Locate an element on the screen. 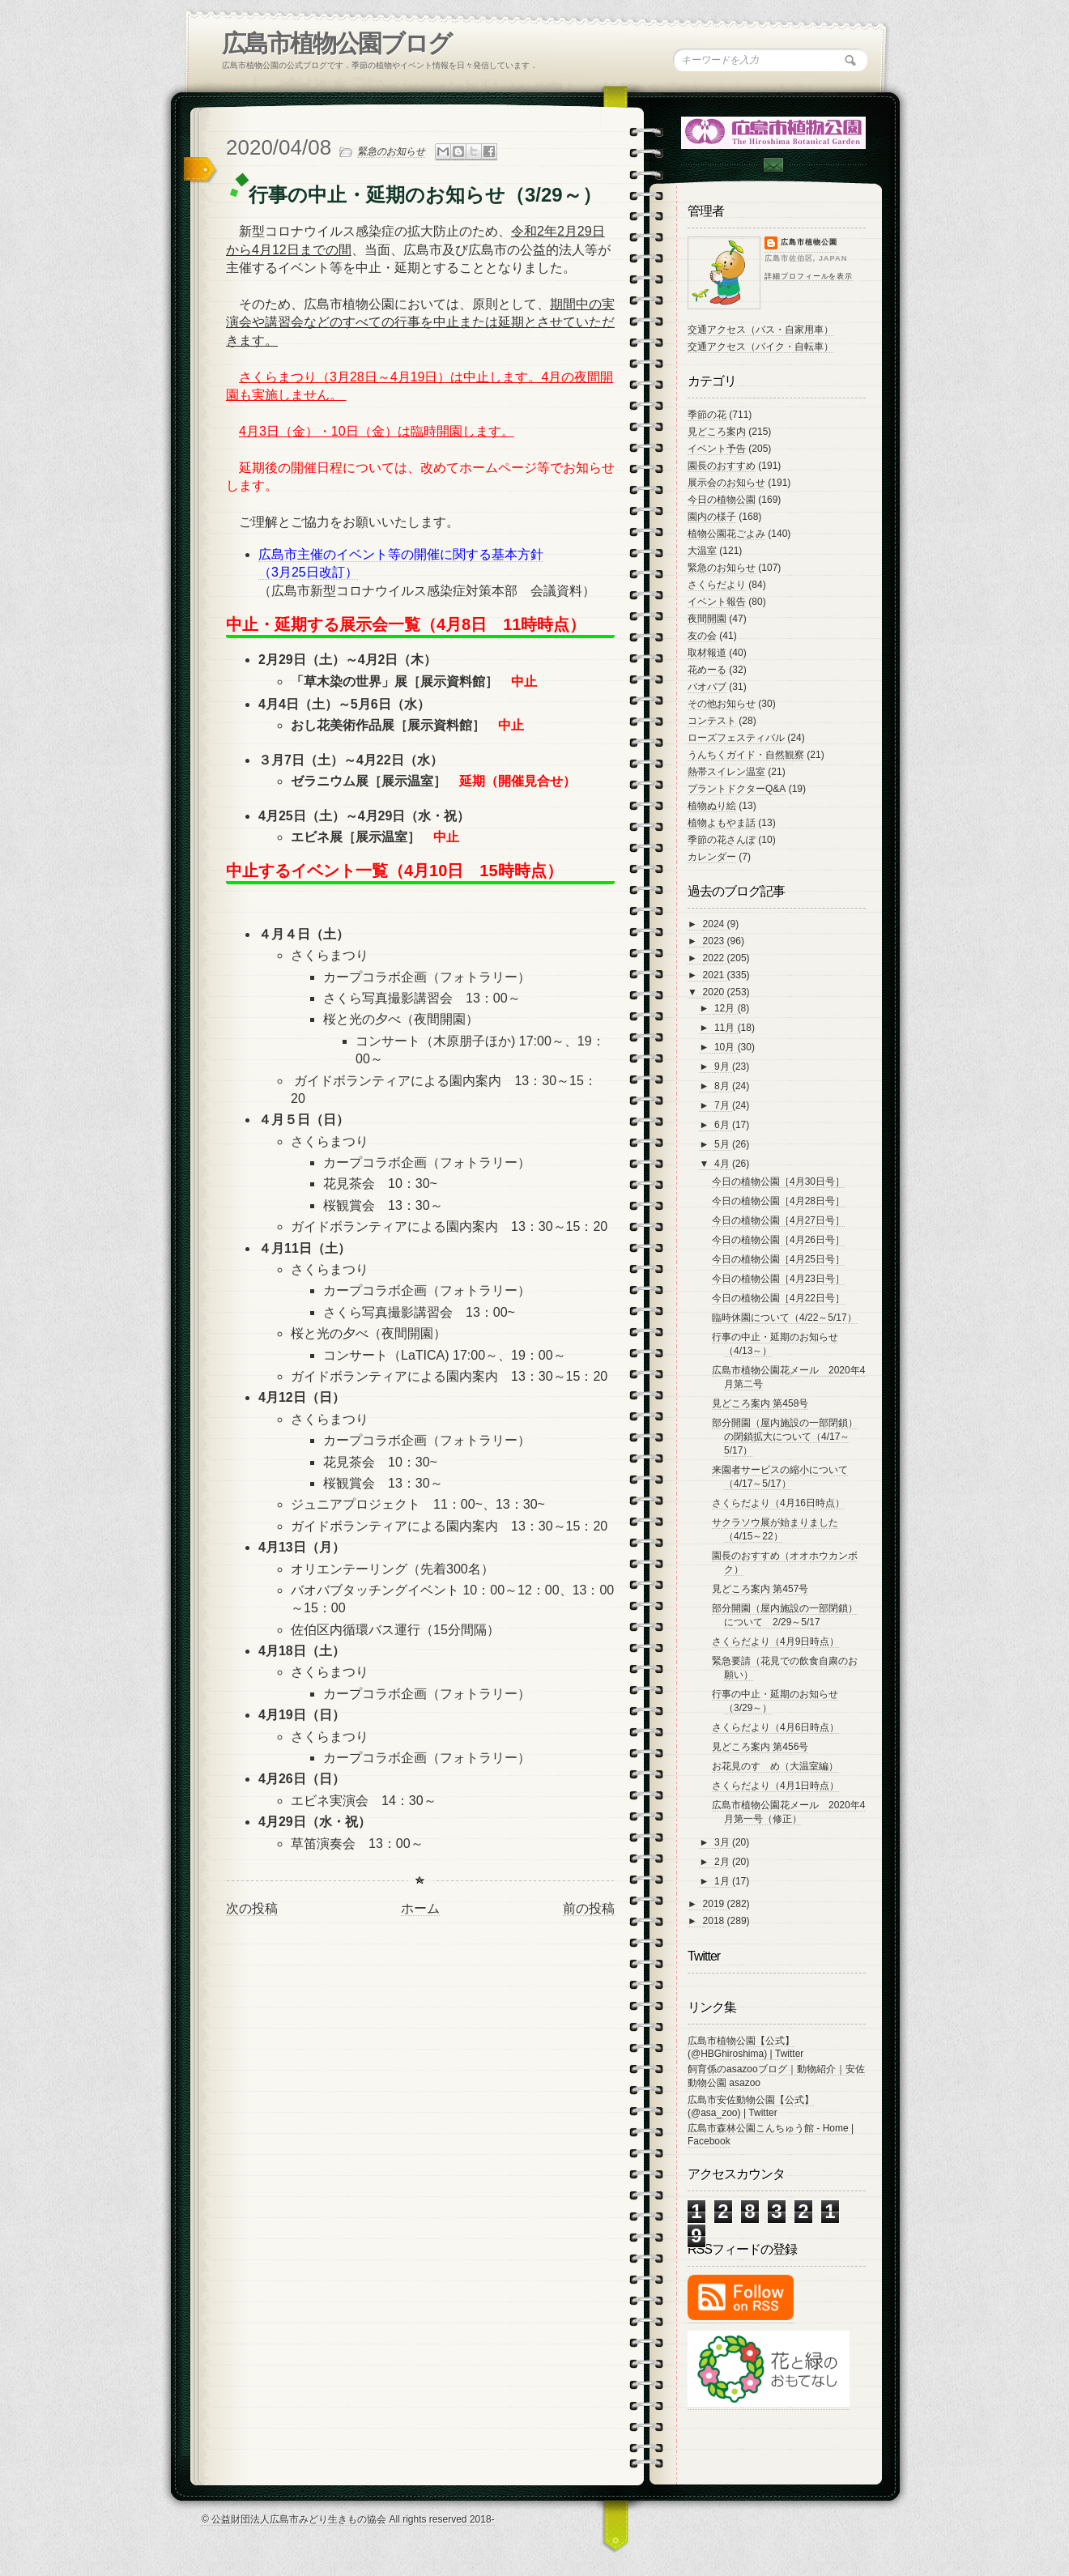  バオバブ is located at coordinates (707, 686).